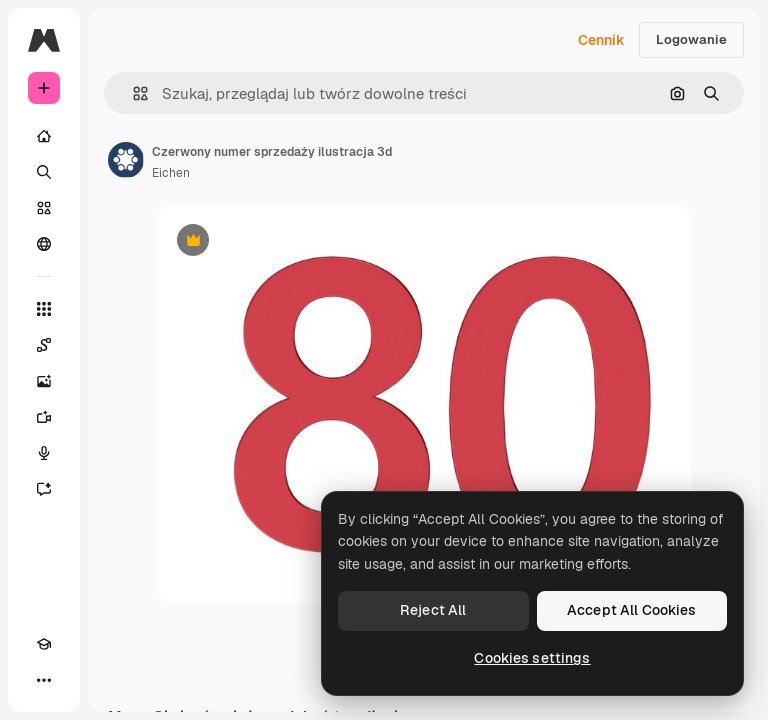  I want to click on [Link do strony autora], so click(126, 160).